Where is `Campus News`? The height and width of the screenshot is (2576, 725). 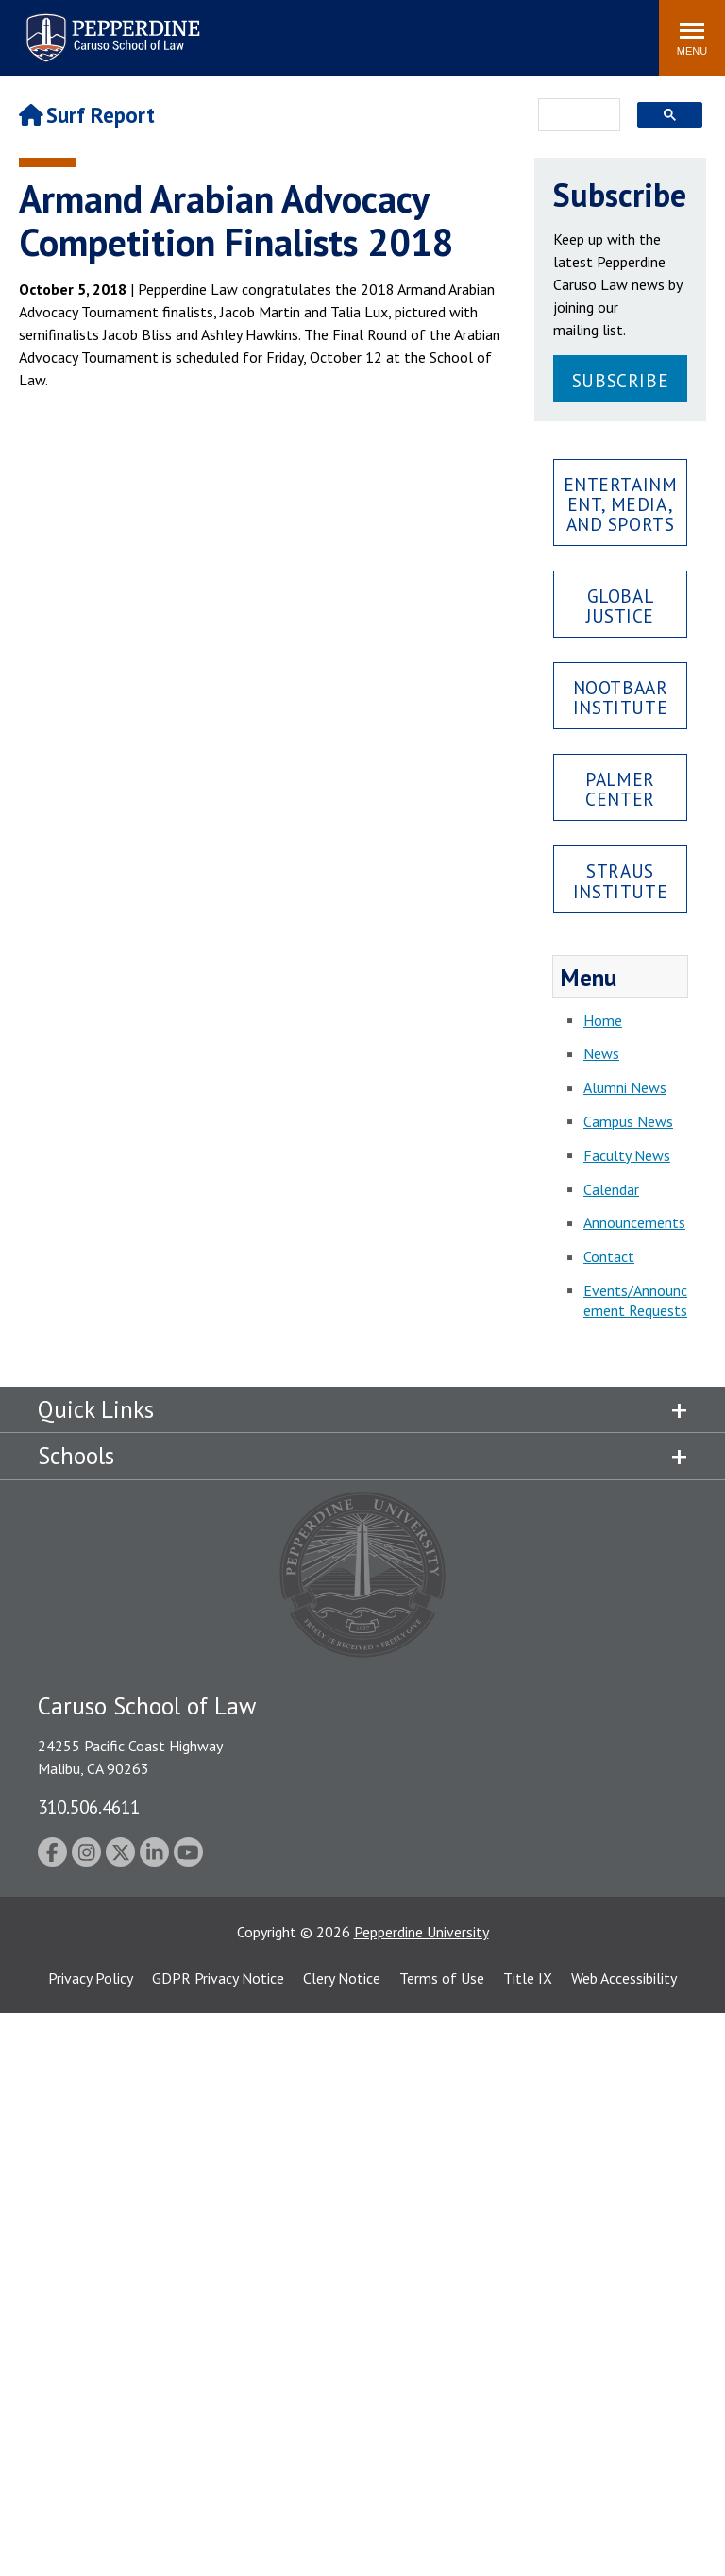
Campus News is located at coordinates (628, 1121).